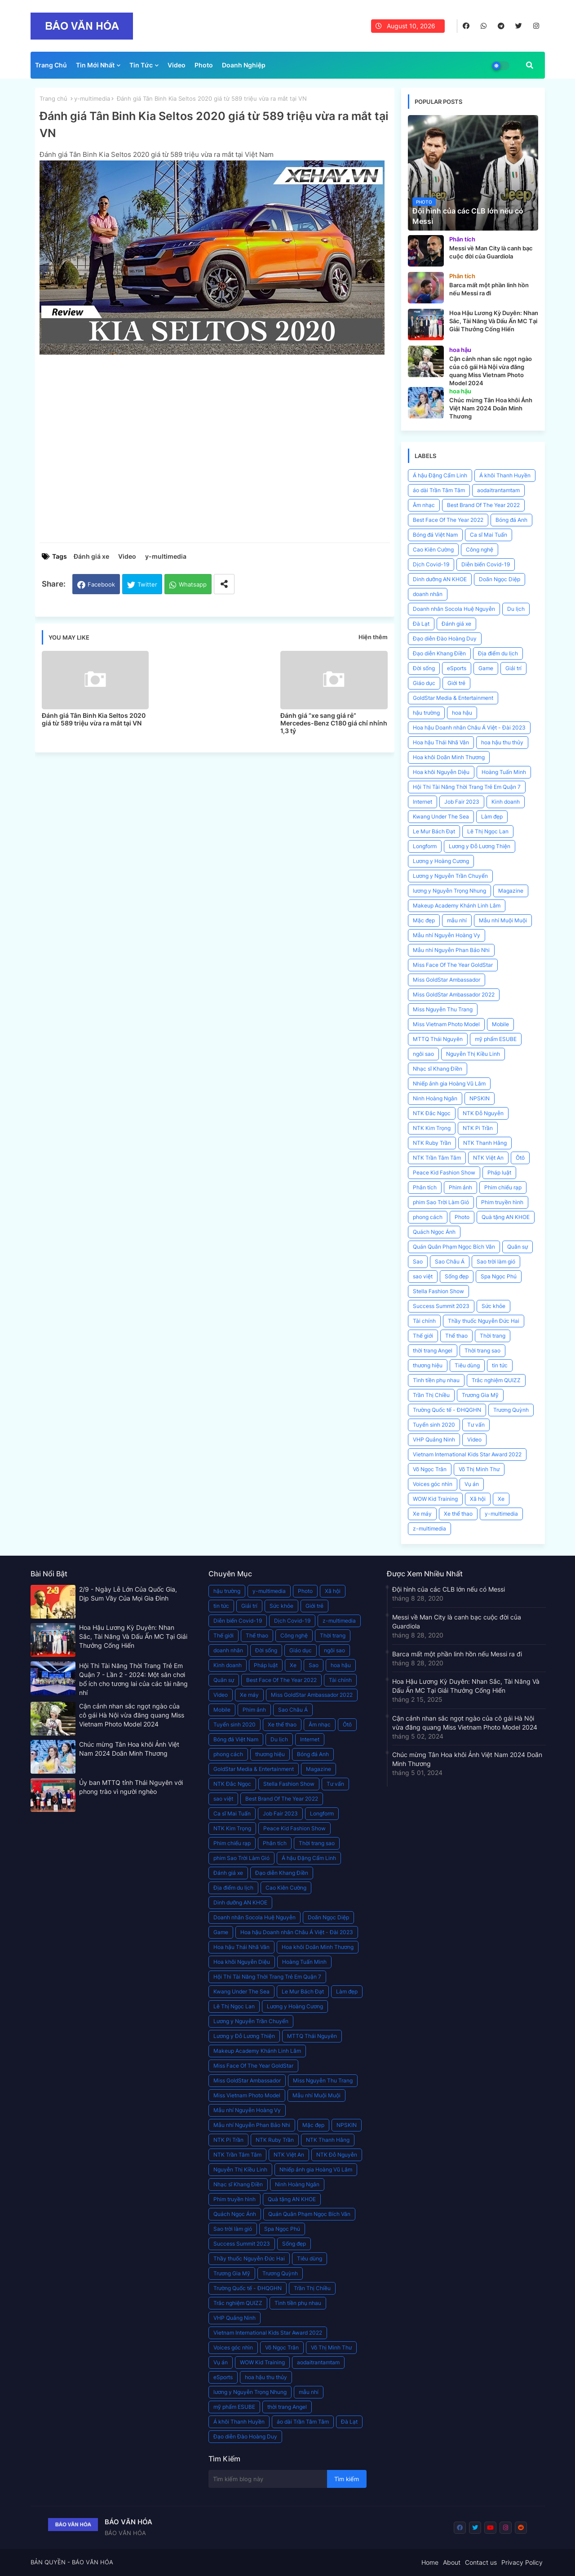 The height and width of the screenshot is (2576, 575). What do you see at coordinates (511, 1409) in the screenshot?
I see `Trương Quỳnh` at bounding box center [511, 1409].